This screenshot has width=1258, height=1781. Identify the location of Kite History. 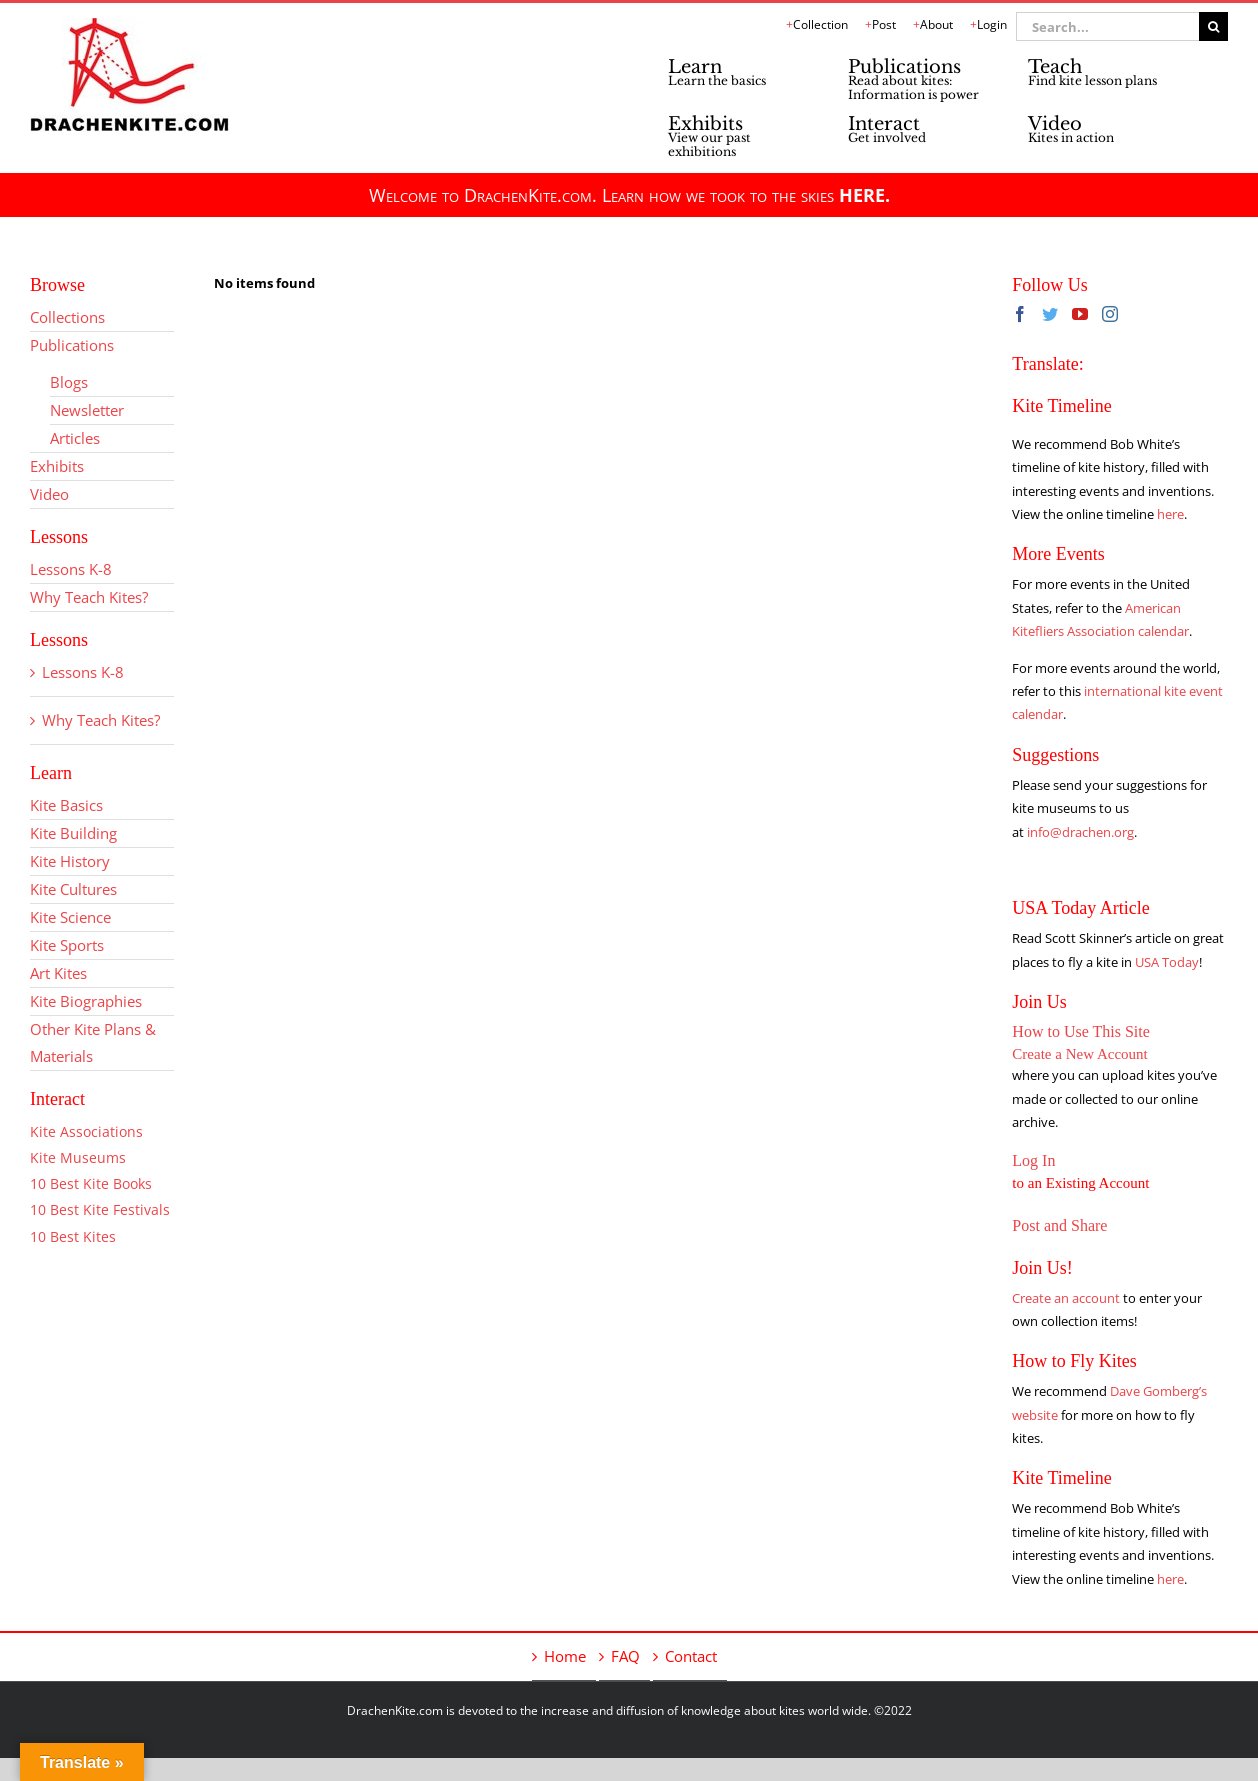
(70, 861).